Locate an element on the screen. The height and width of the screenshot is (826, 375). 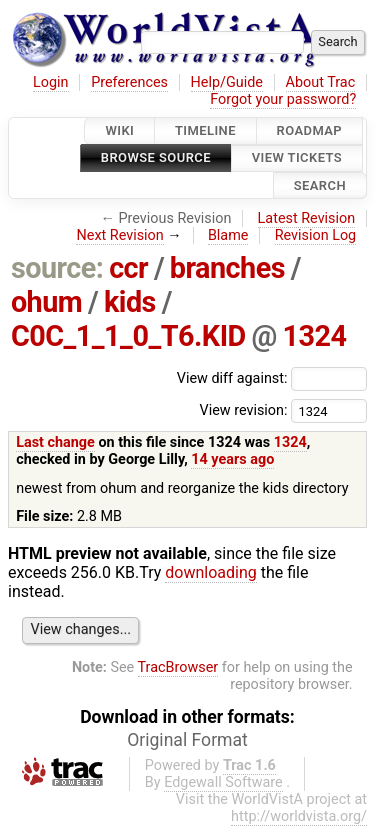
source: is located at coordinates (57, 268).